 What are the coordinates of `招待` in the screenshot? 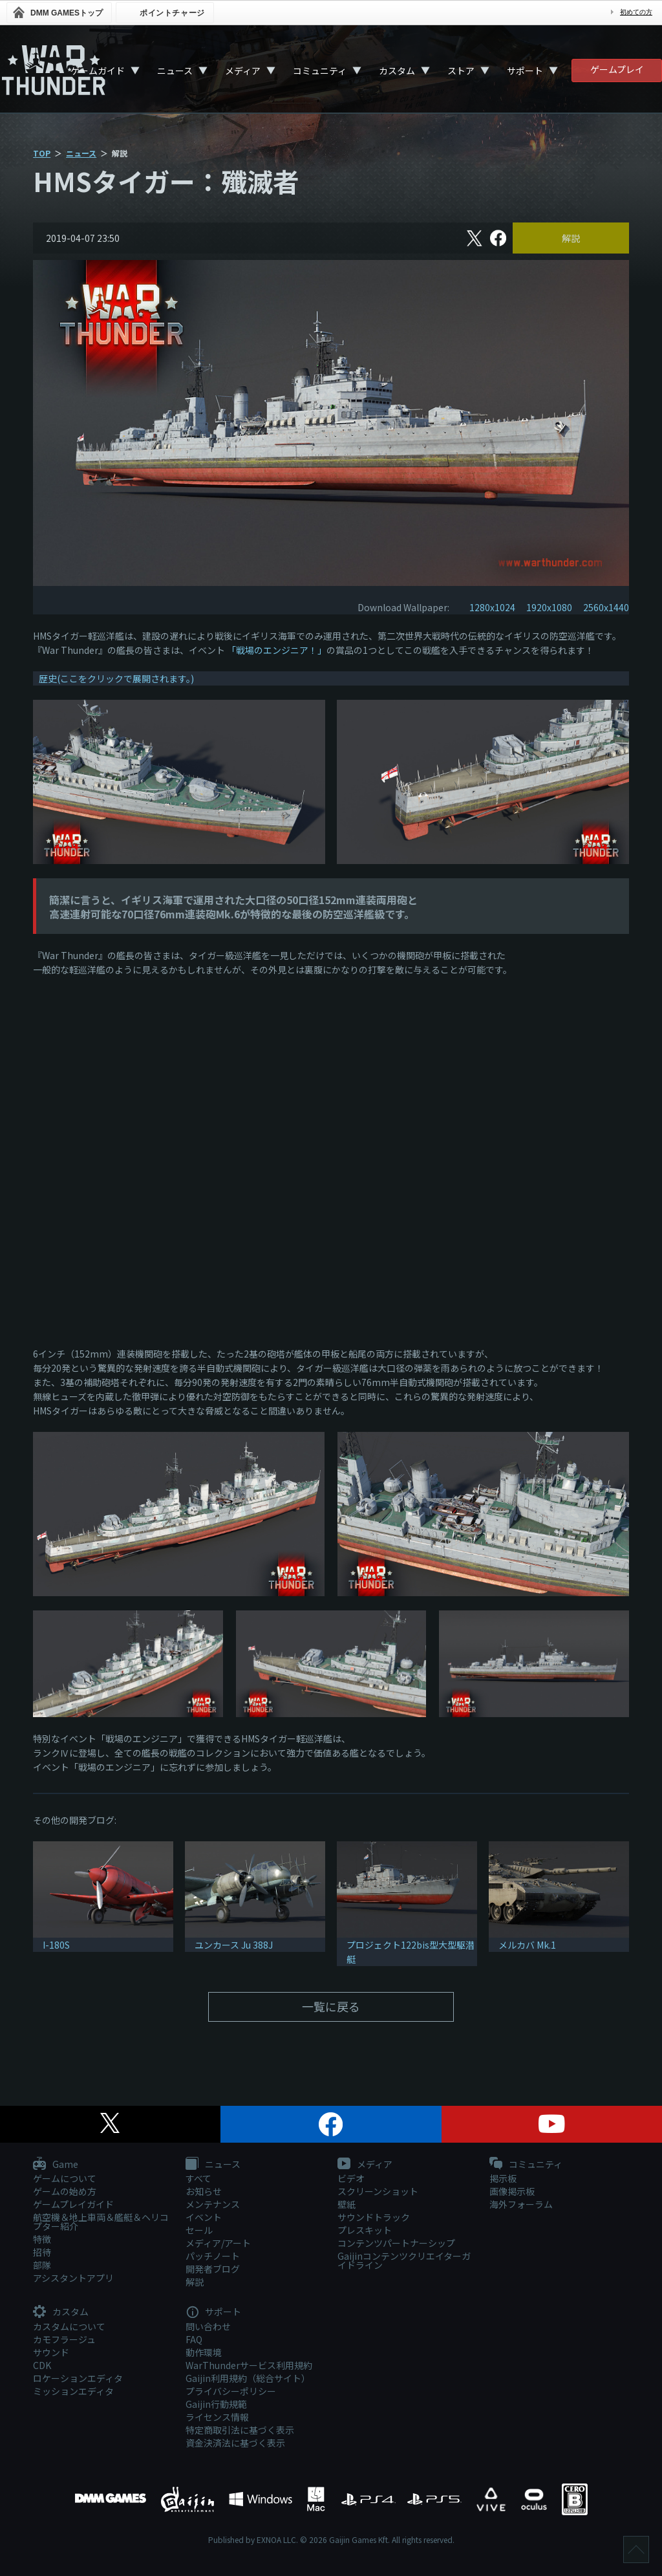 It's located at (42, 2252).